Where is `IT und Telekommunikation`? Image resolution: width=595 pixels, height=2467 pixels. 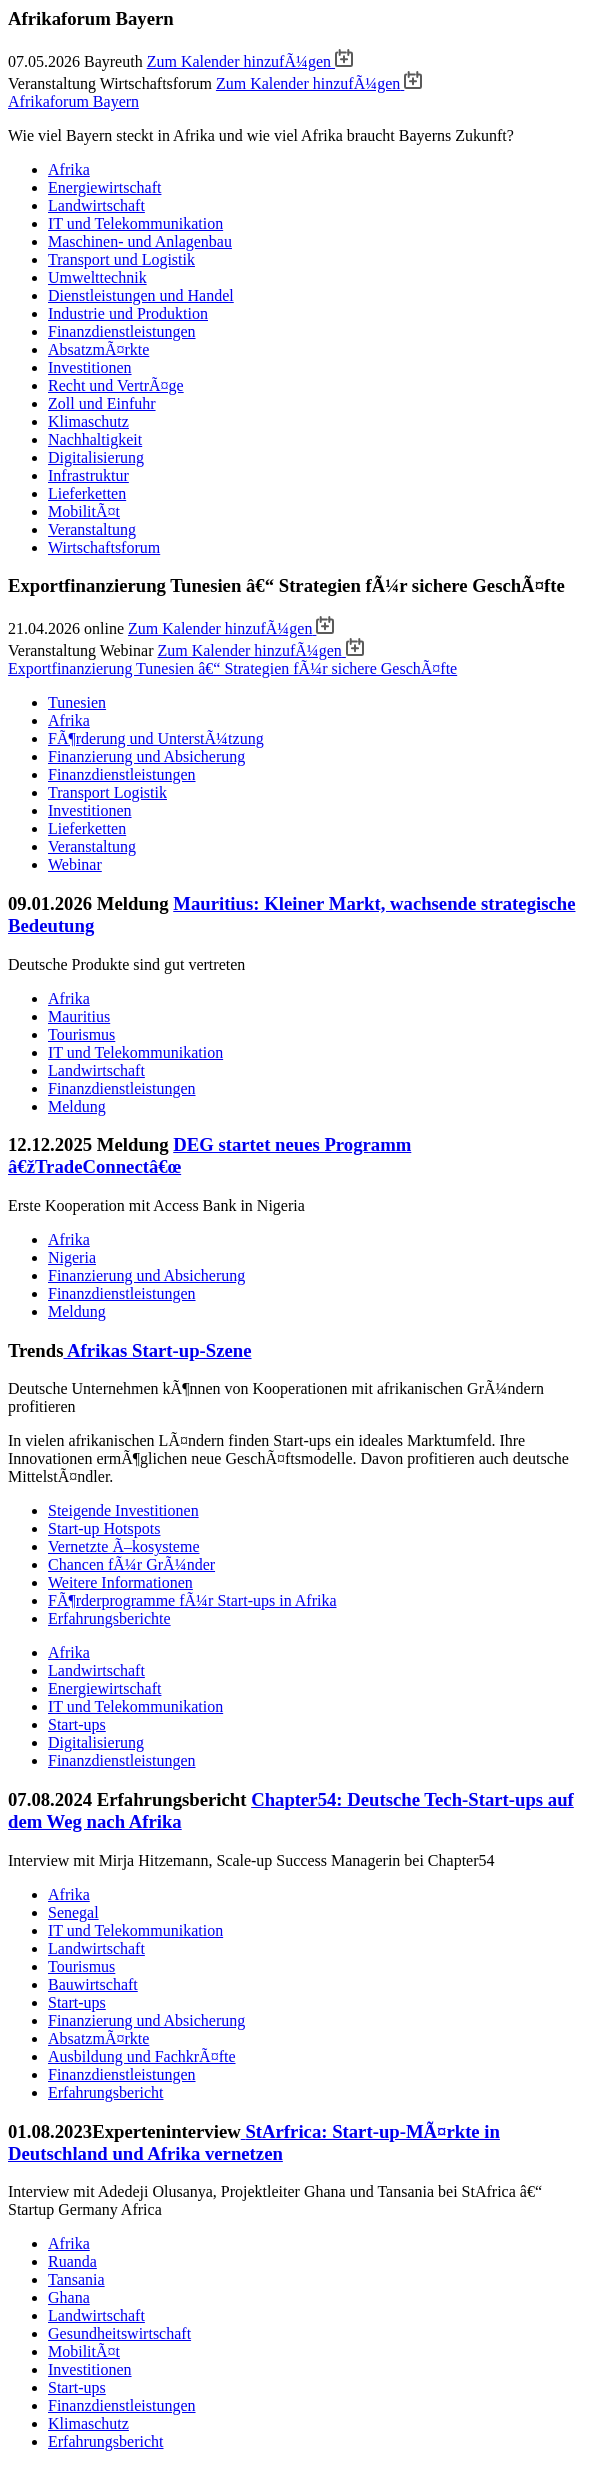
IT und Telekommunikation is located at coordinates (135, 223).